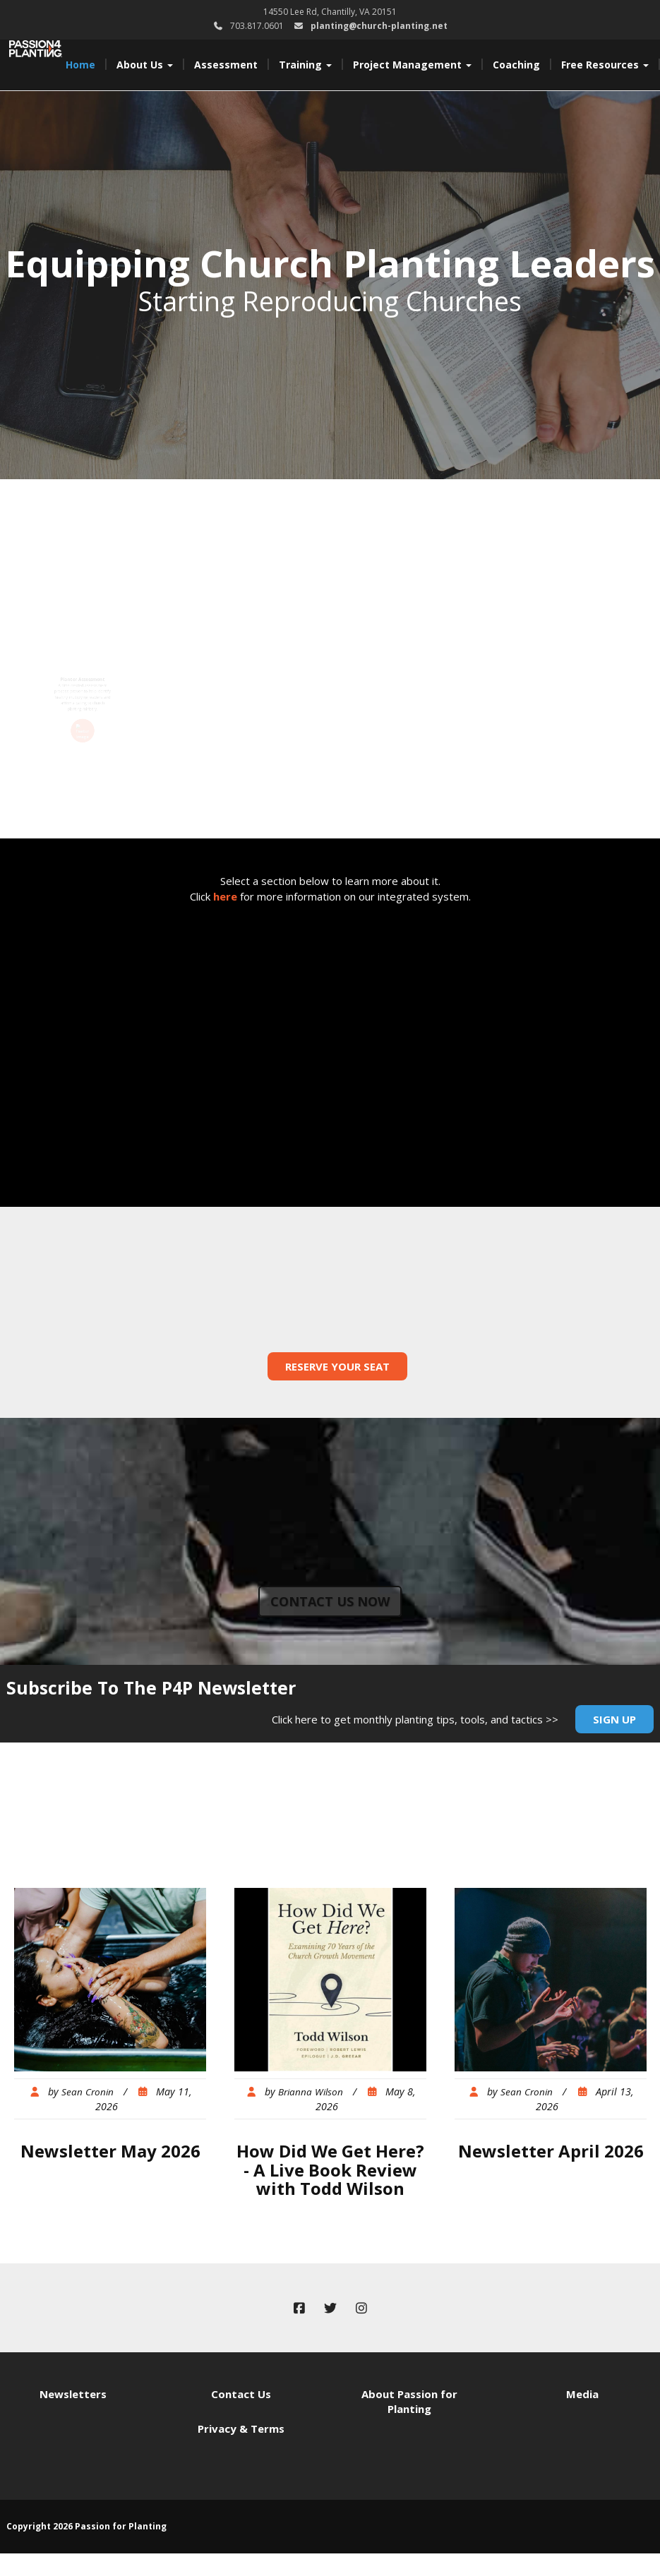 This screenshot has height=2576, width=660. I want to click on Privacy & Terms, so click(241, 2428).